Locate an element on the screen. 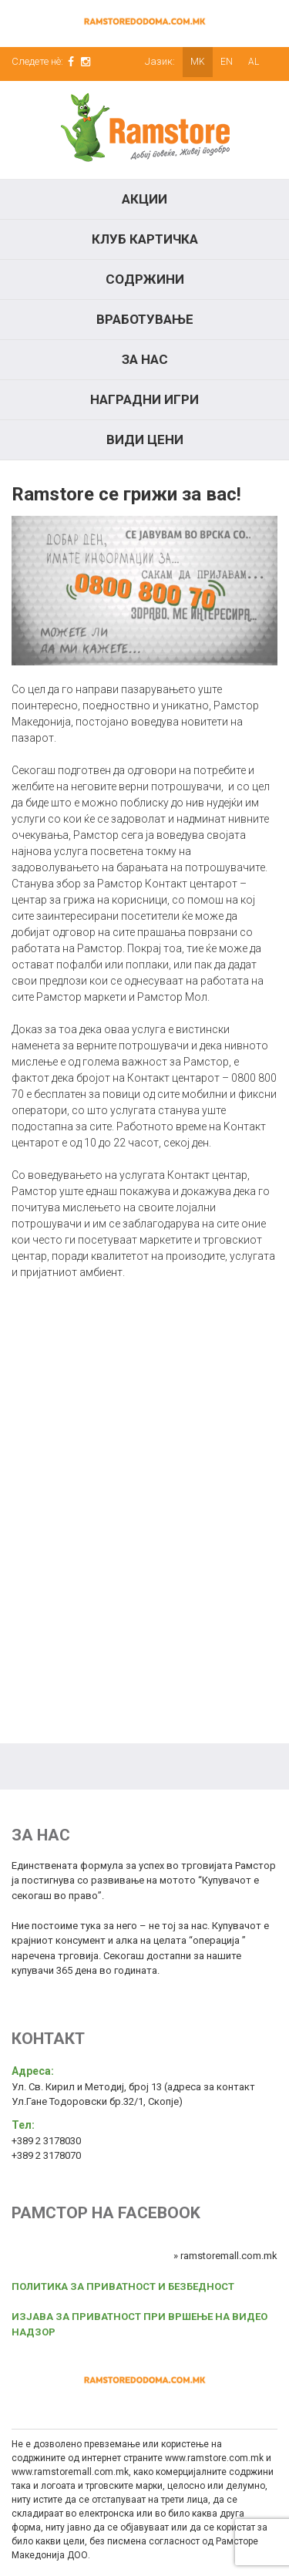 This screenshot has height=2576, width=289. ИЗЈАВА ЗА ПРИВАТНОСТ ПРИ ВРШЕЊЕ НА ВИДЕО НАДЗОР is located at coordinates (139, 2324).